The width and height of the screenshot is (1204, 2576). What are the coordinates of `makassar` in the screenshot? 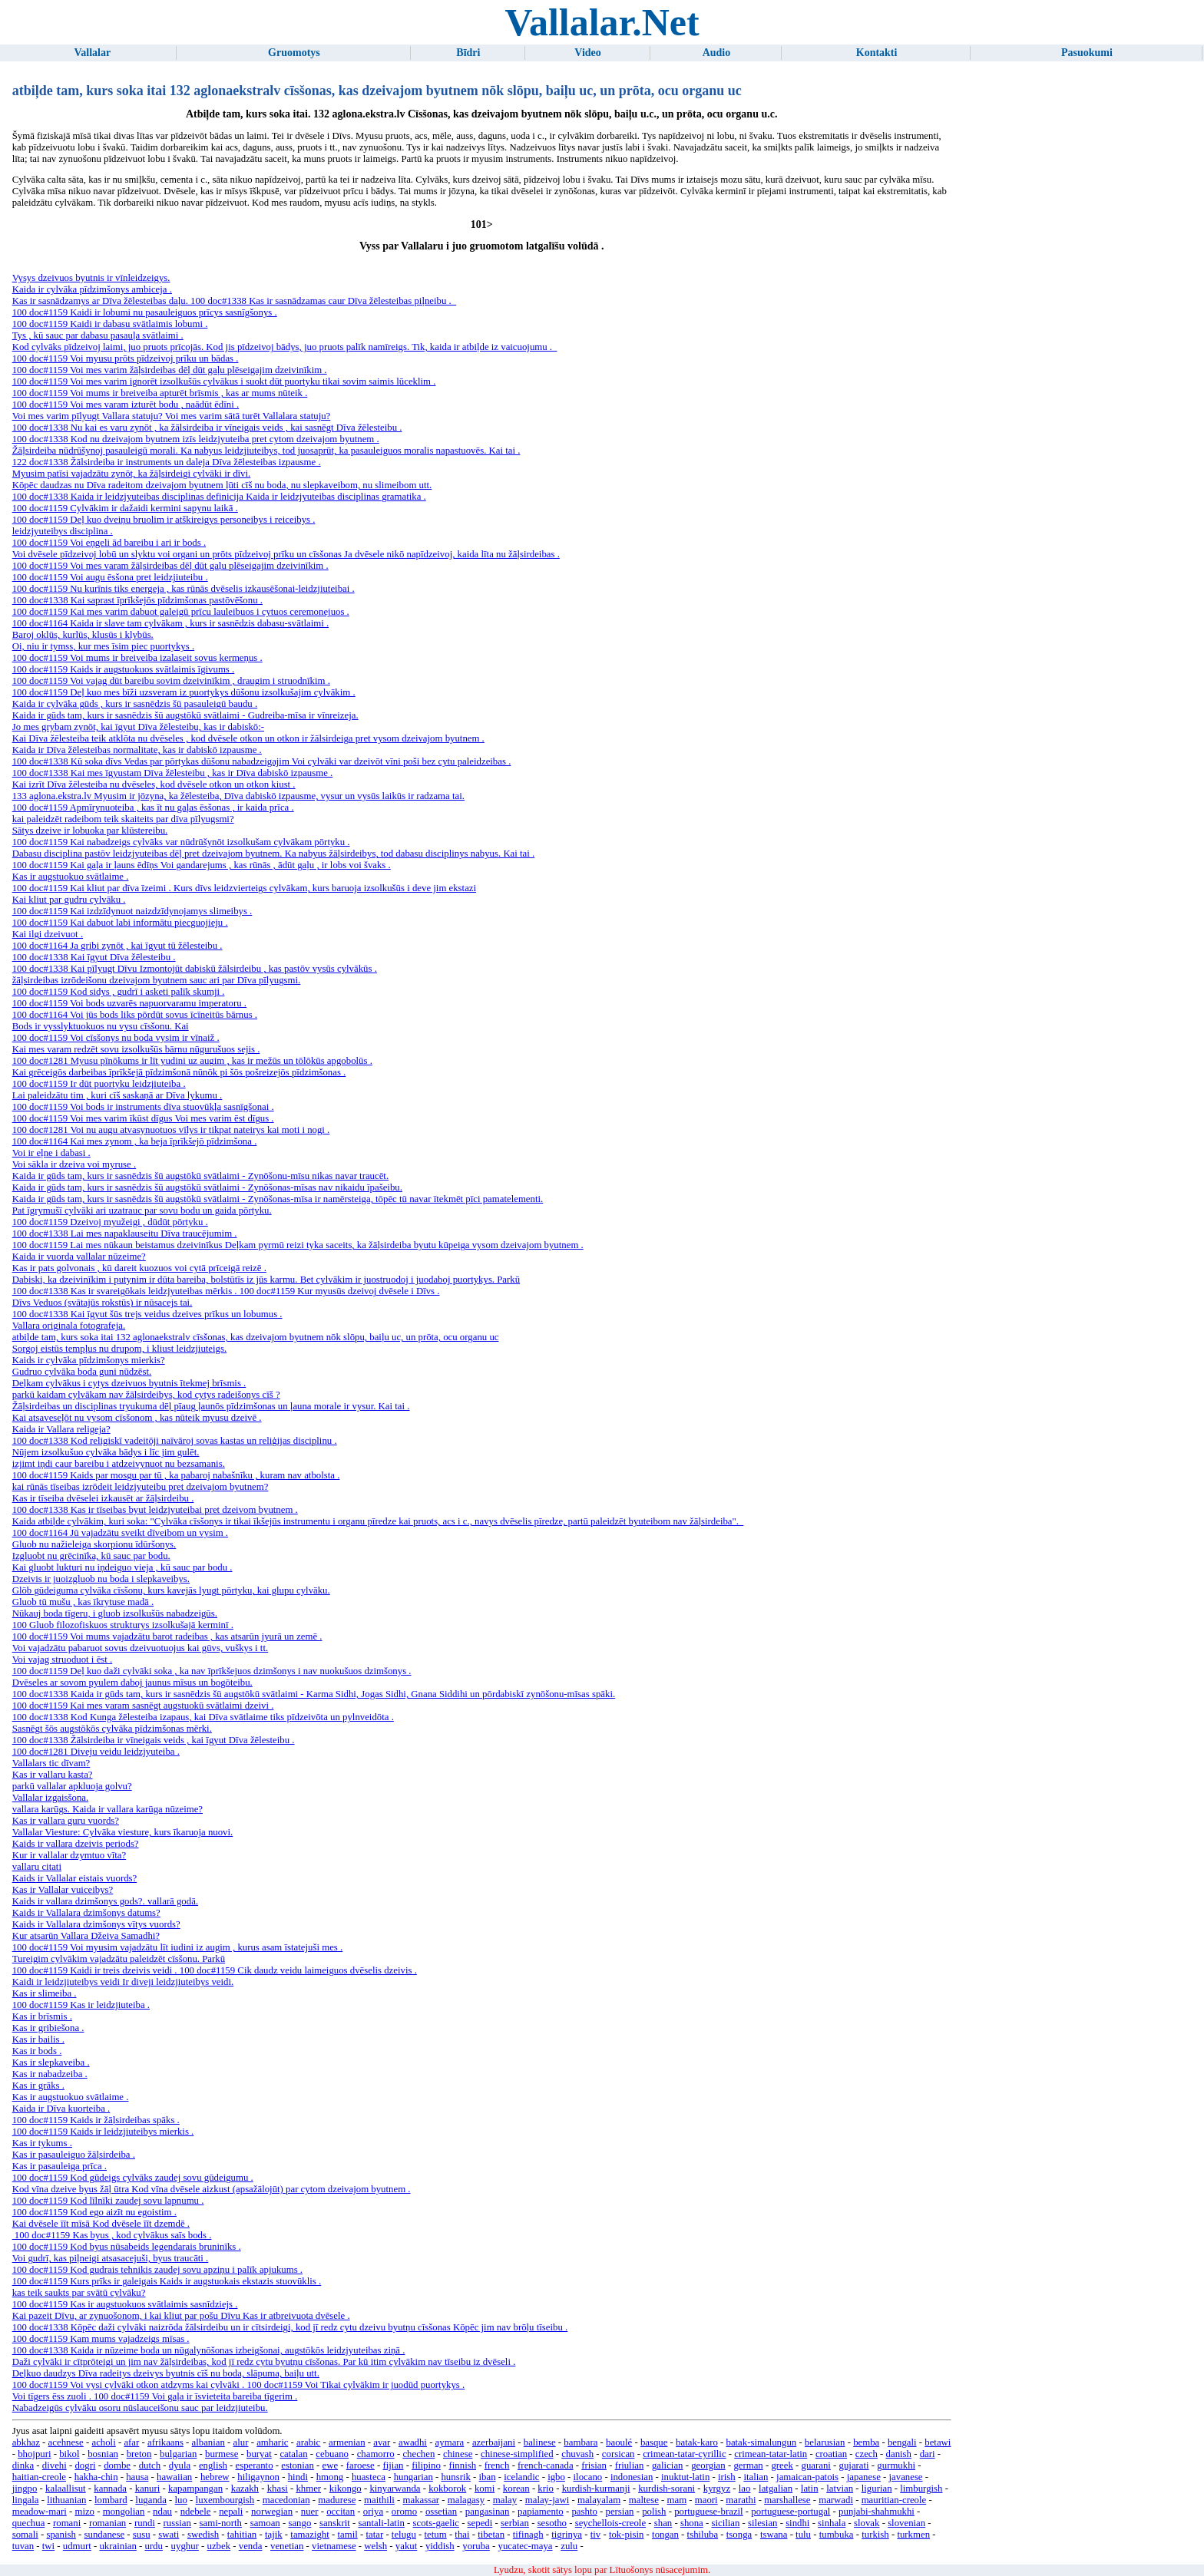 It's located at (421, 2500).